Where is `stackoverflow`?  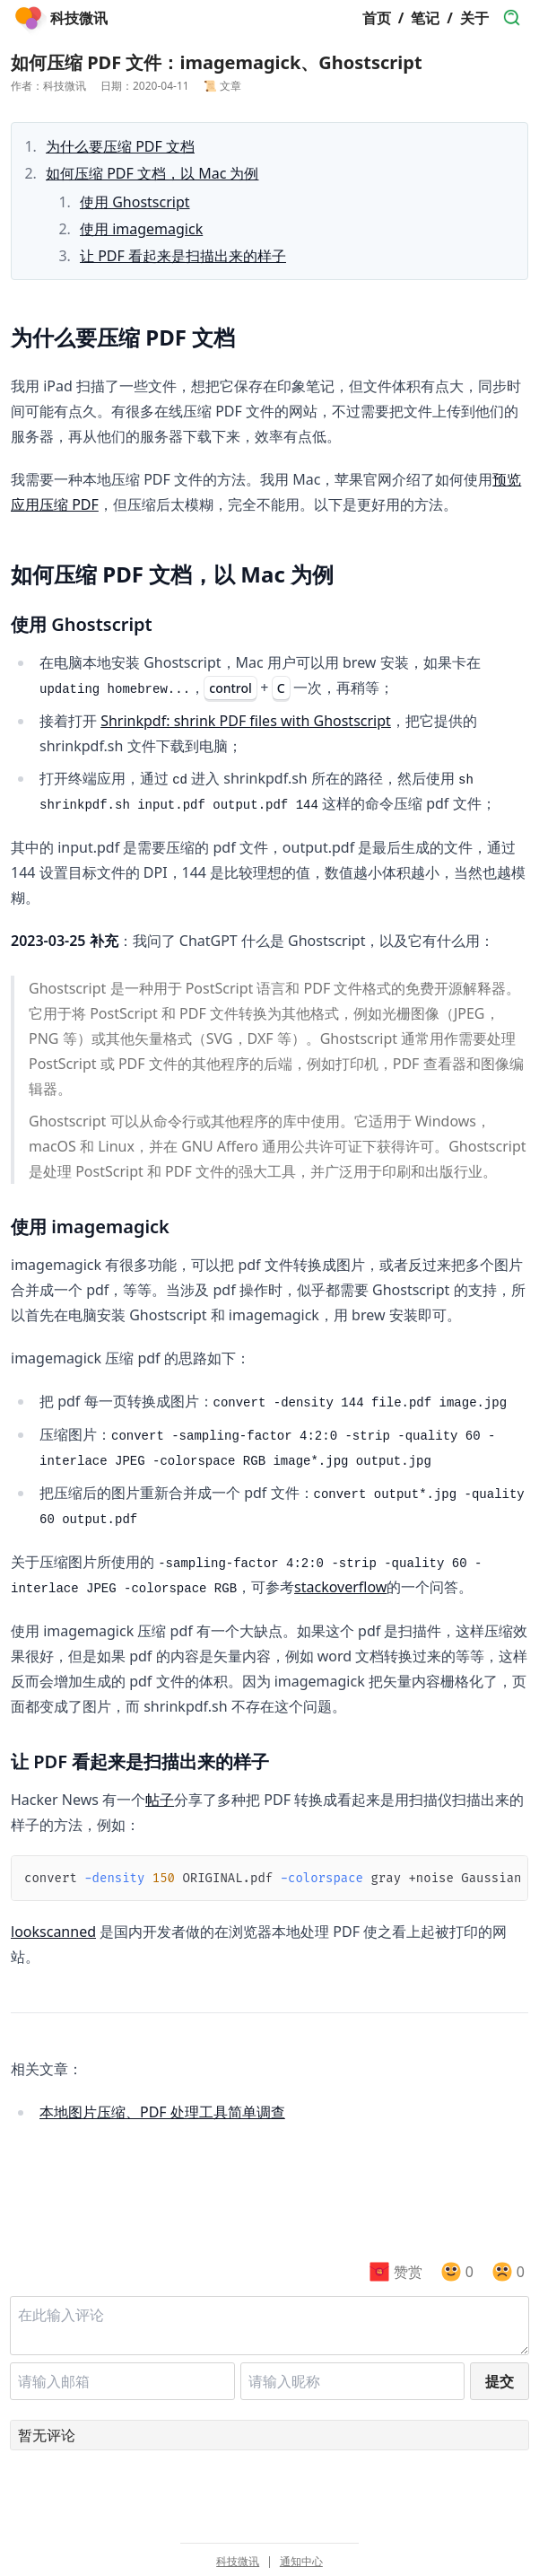 stackoverflow is located at coordinates (340, 1587).